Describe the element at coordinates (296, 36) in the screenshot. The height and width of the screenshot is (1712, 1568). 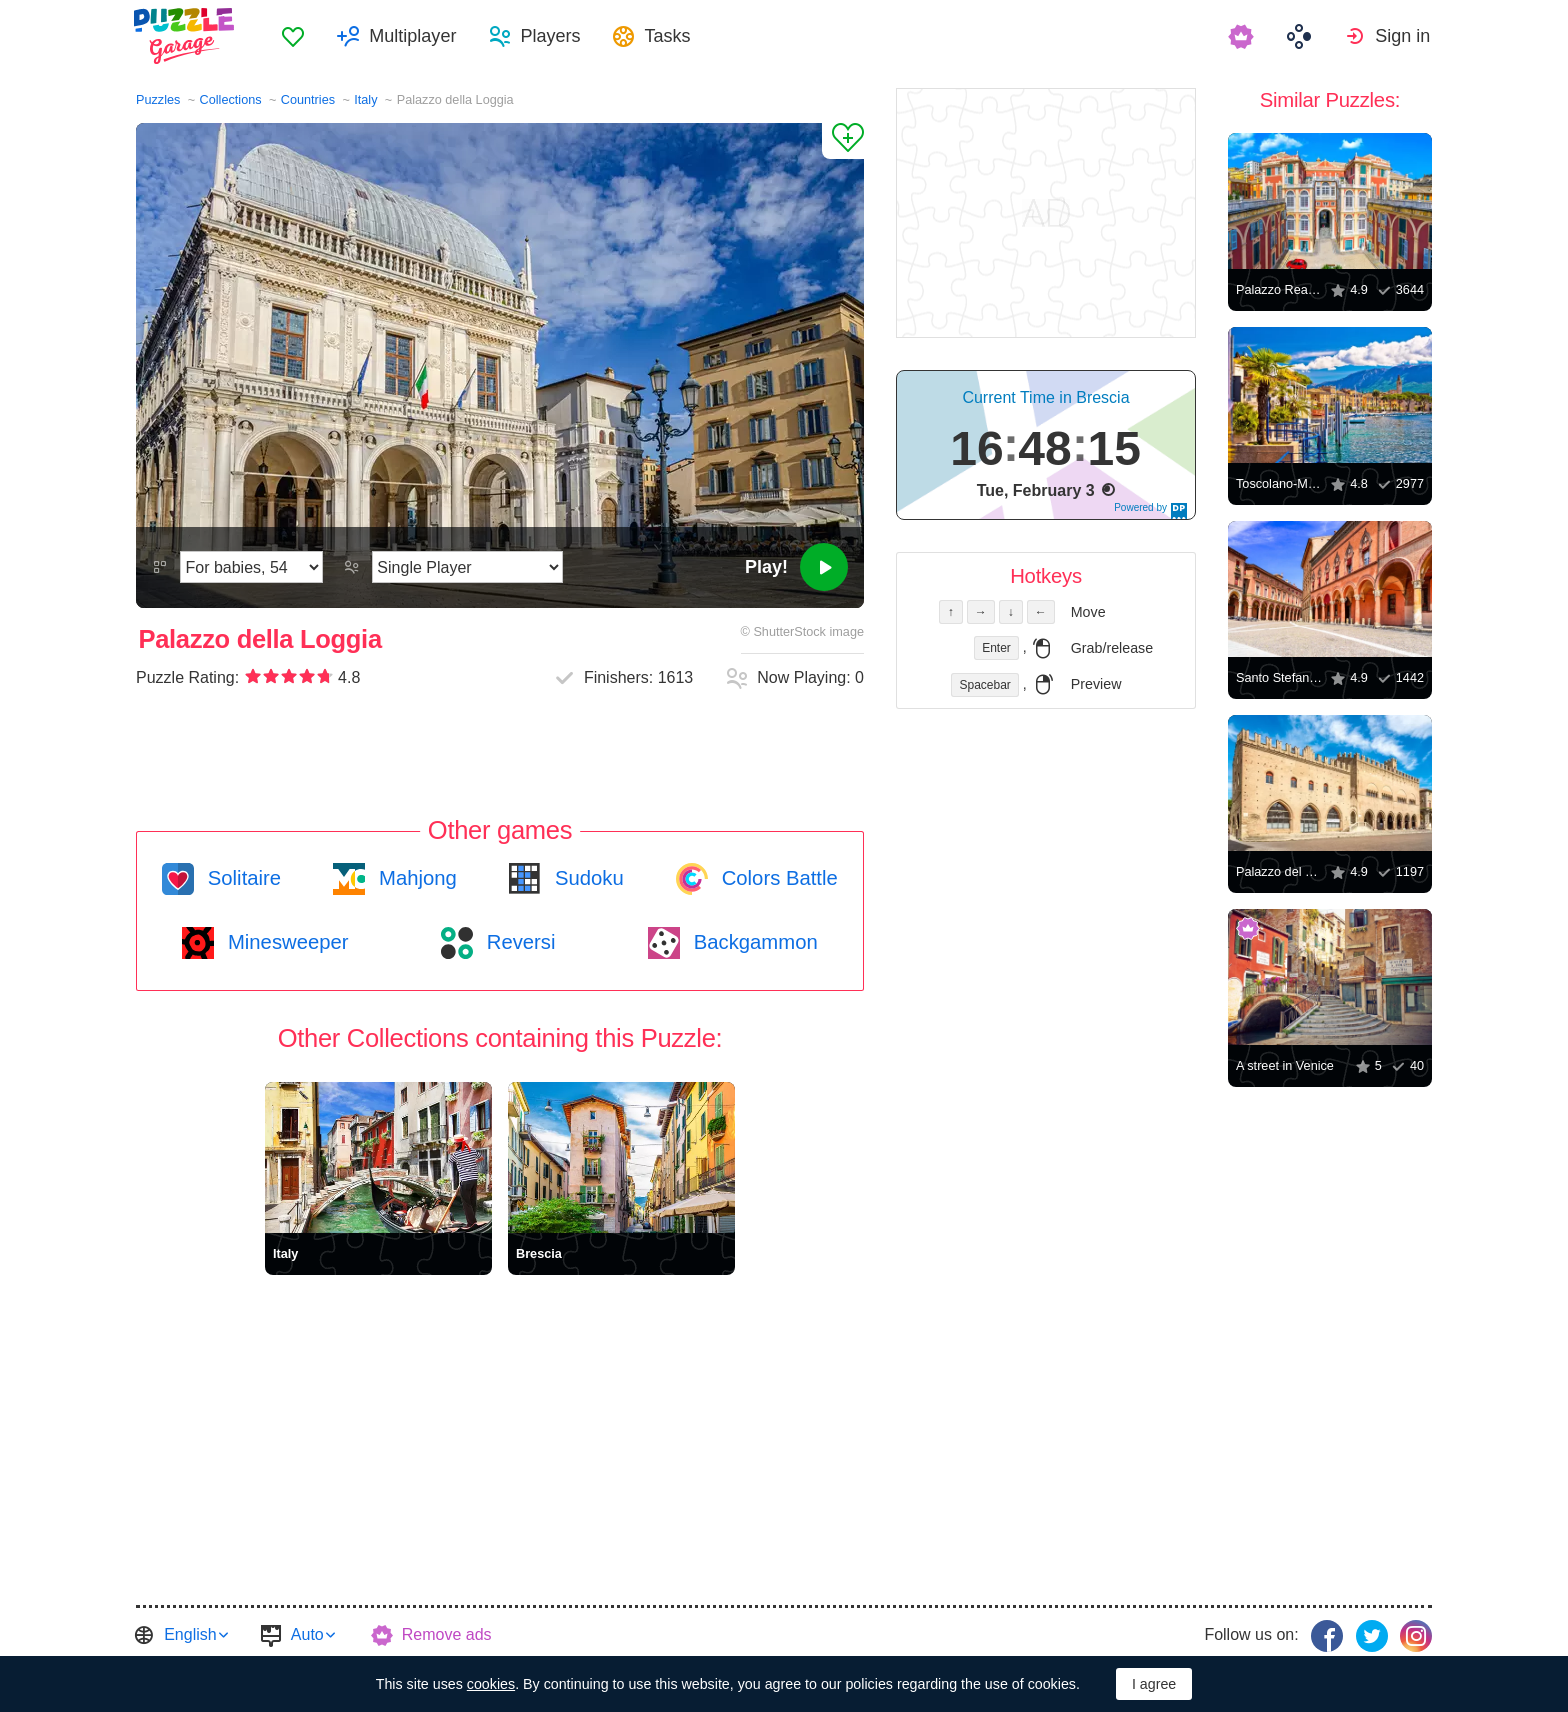
I see `Favorites [button]` at that location.